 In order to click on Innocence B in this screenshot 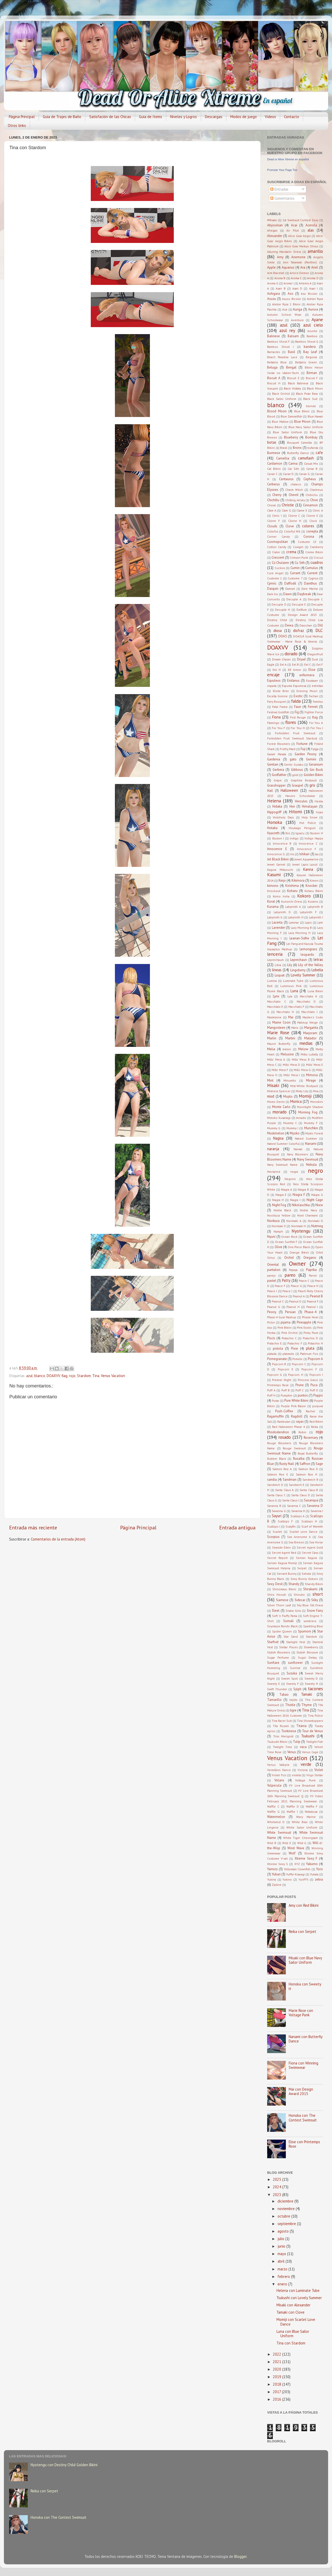, I will do `click(282, 843)`.